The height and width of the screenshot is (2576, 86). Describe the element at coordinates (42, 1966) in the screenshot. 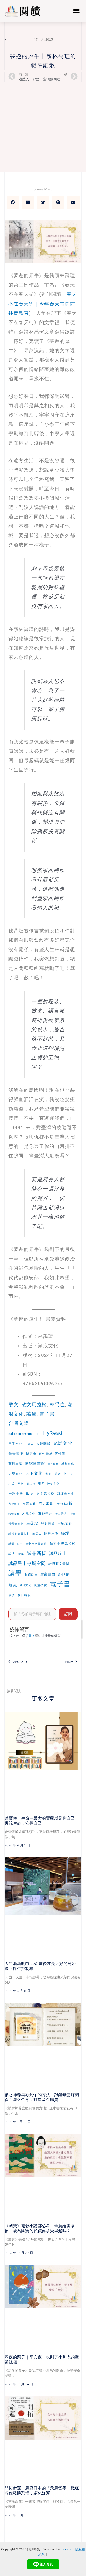

I see `人生漸漸明白，50歲後才是最好的開始｜奪回餘生控制權` at that location.